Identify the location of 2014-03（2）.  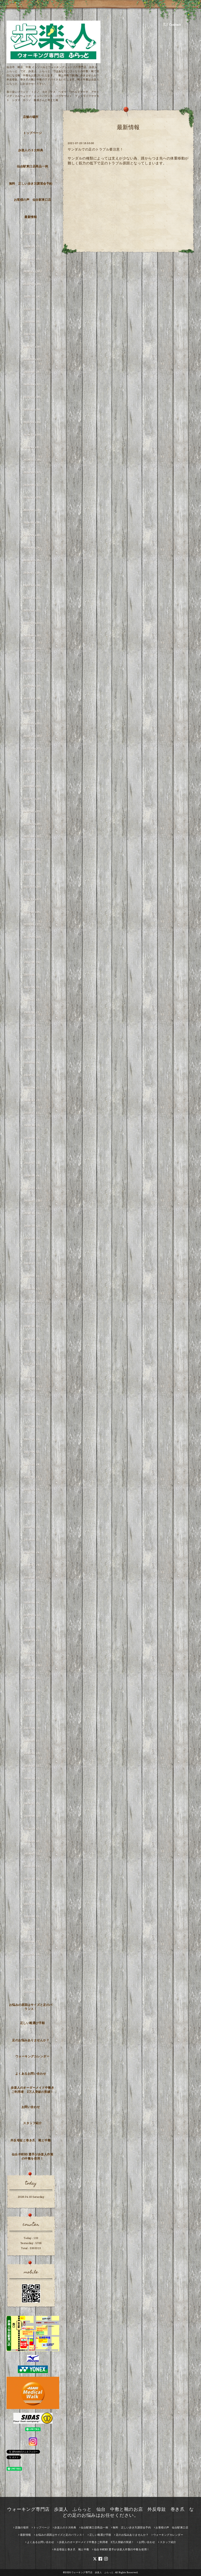
(33, 1853).